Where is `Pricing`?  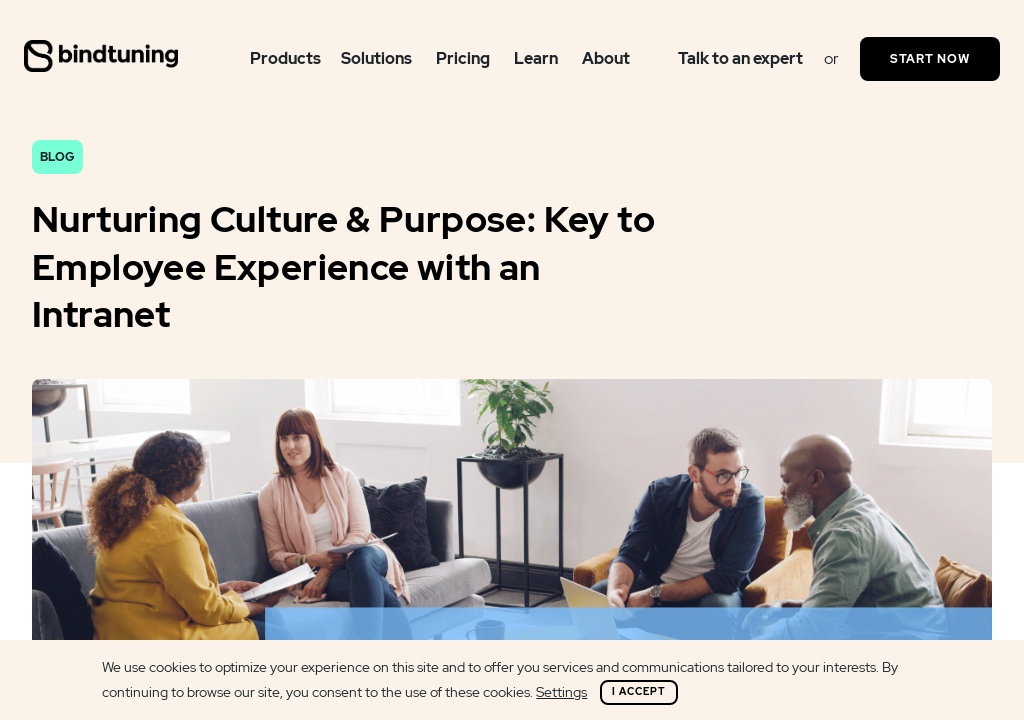
Pricing is located at coordinates (463, 58).